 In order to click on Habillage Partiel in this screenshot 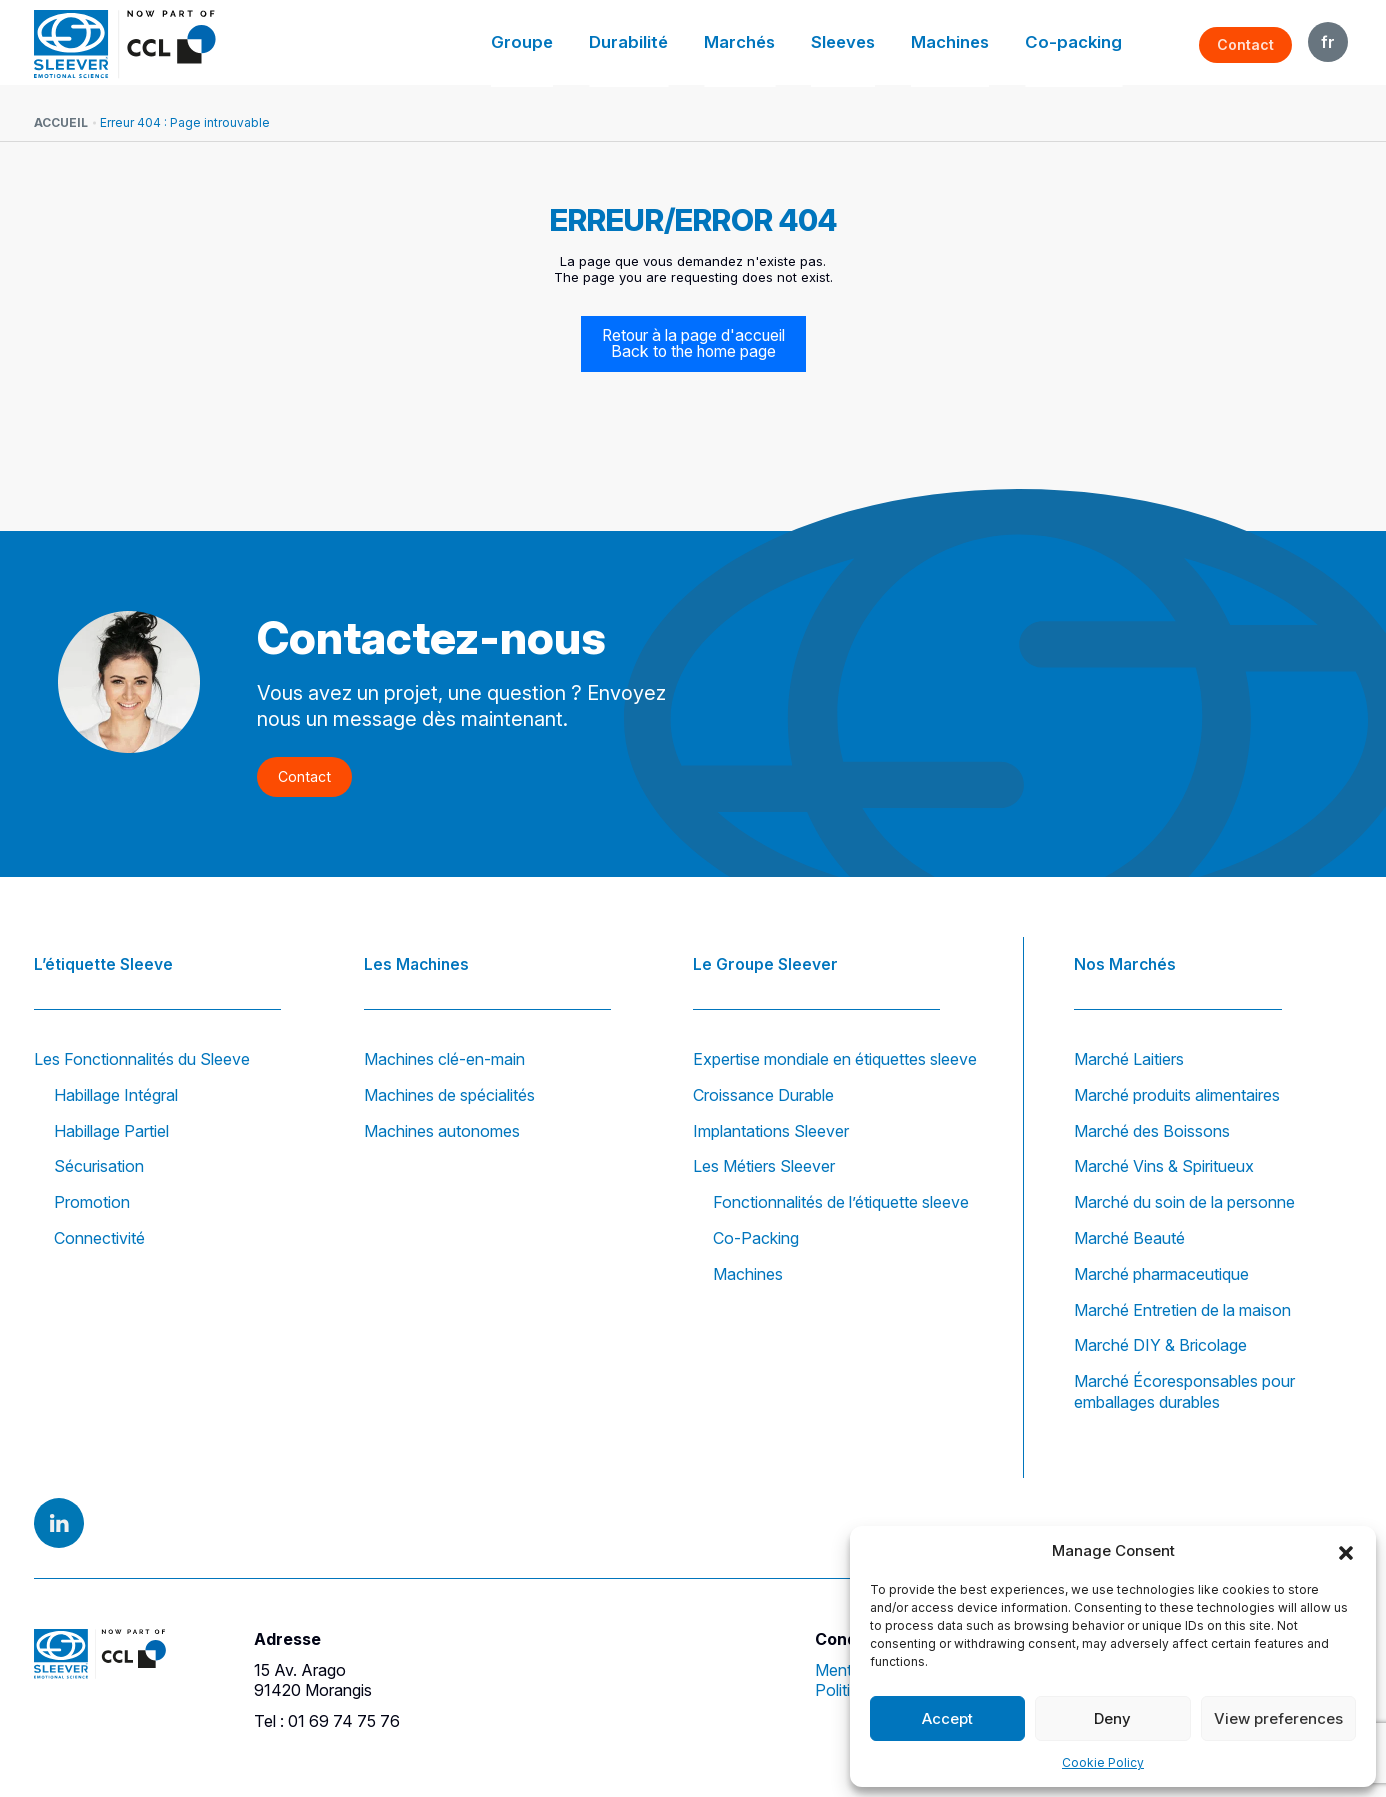, I will do `click(111, 1131)`.